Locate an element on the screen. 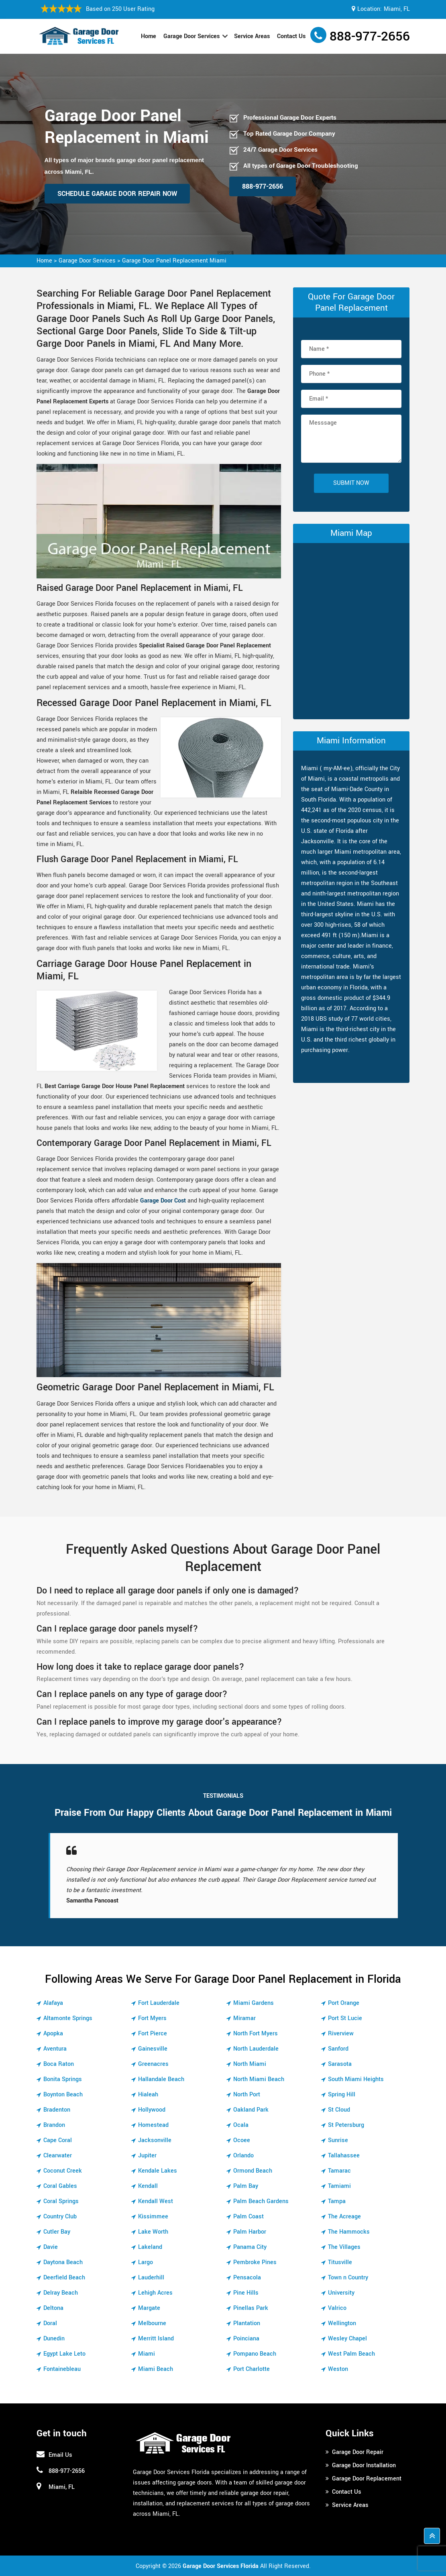  Lakeland is located at coordinates (150, 2247).